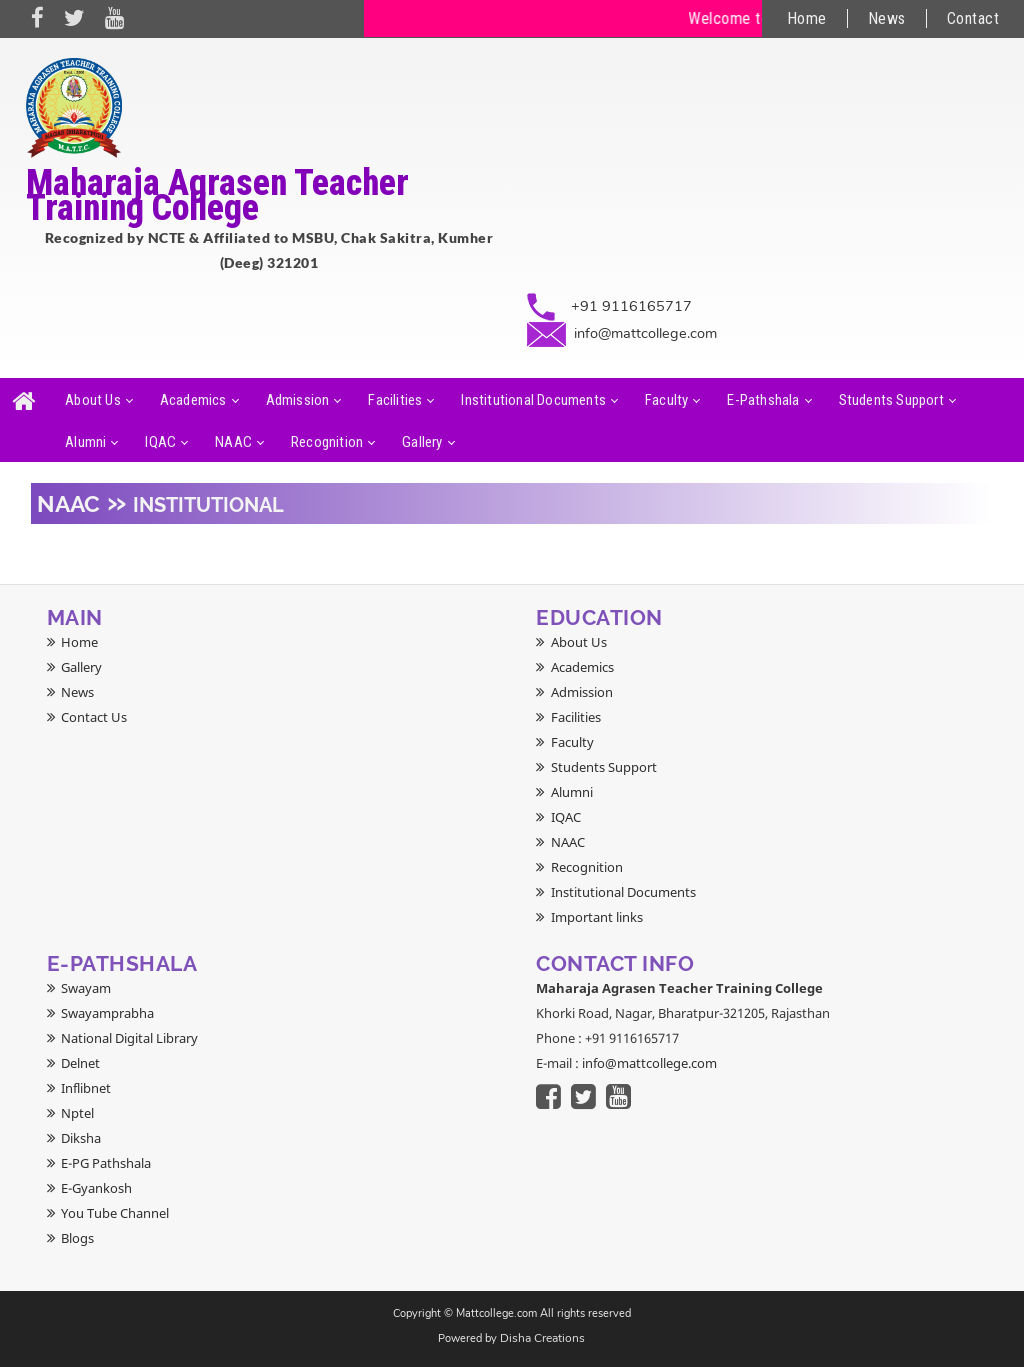  Describe the element at coordinates (77, 1238) in the screenshot. I see `Blogs` at that location.